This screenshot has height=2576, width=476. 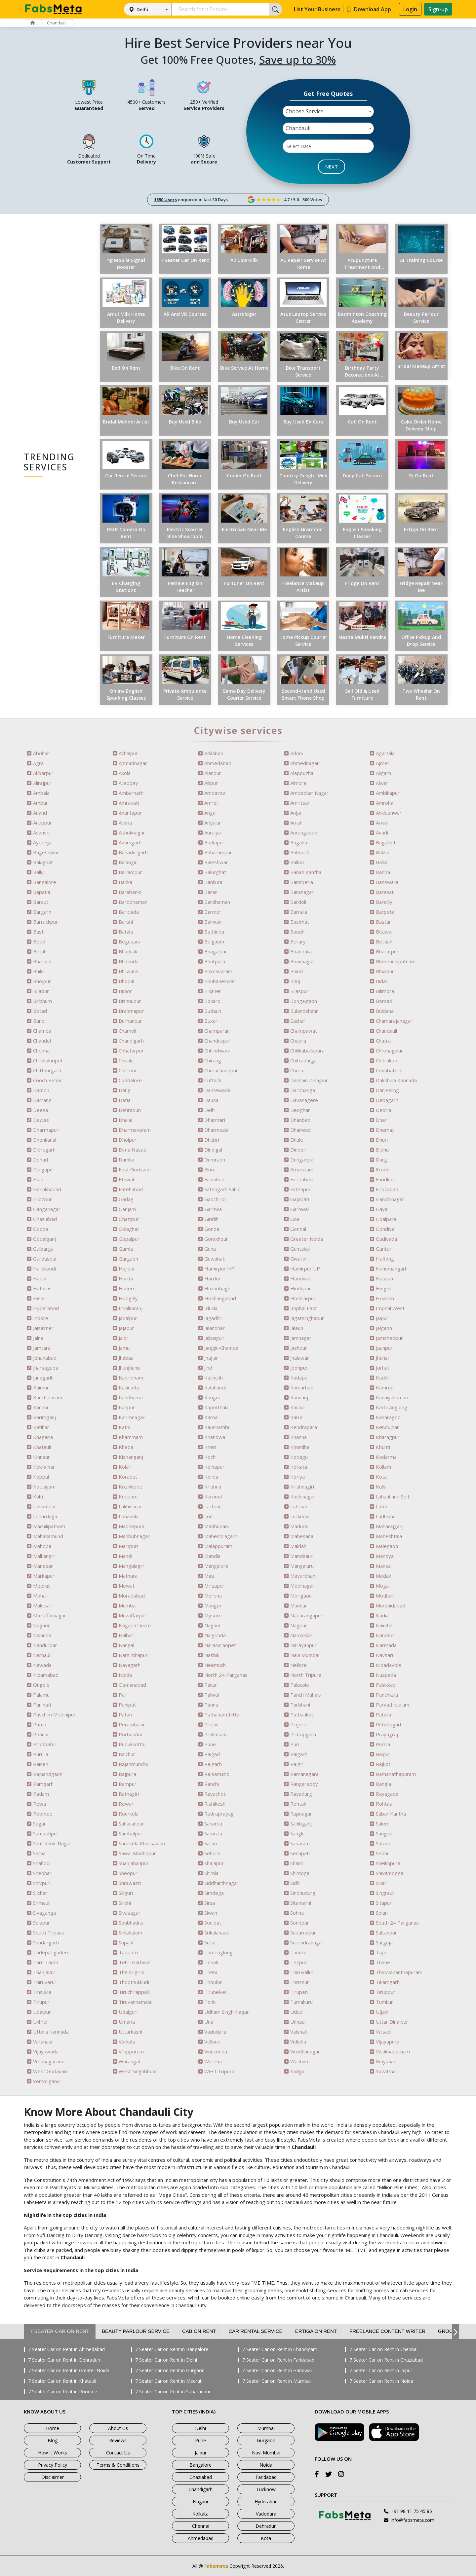 I want to click on Cooler on Rent, so click(x=244, y=475).